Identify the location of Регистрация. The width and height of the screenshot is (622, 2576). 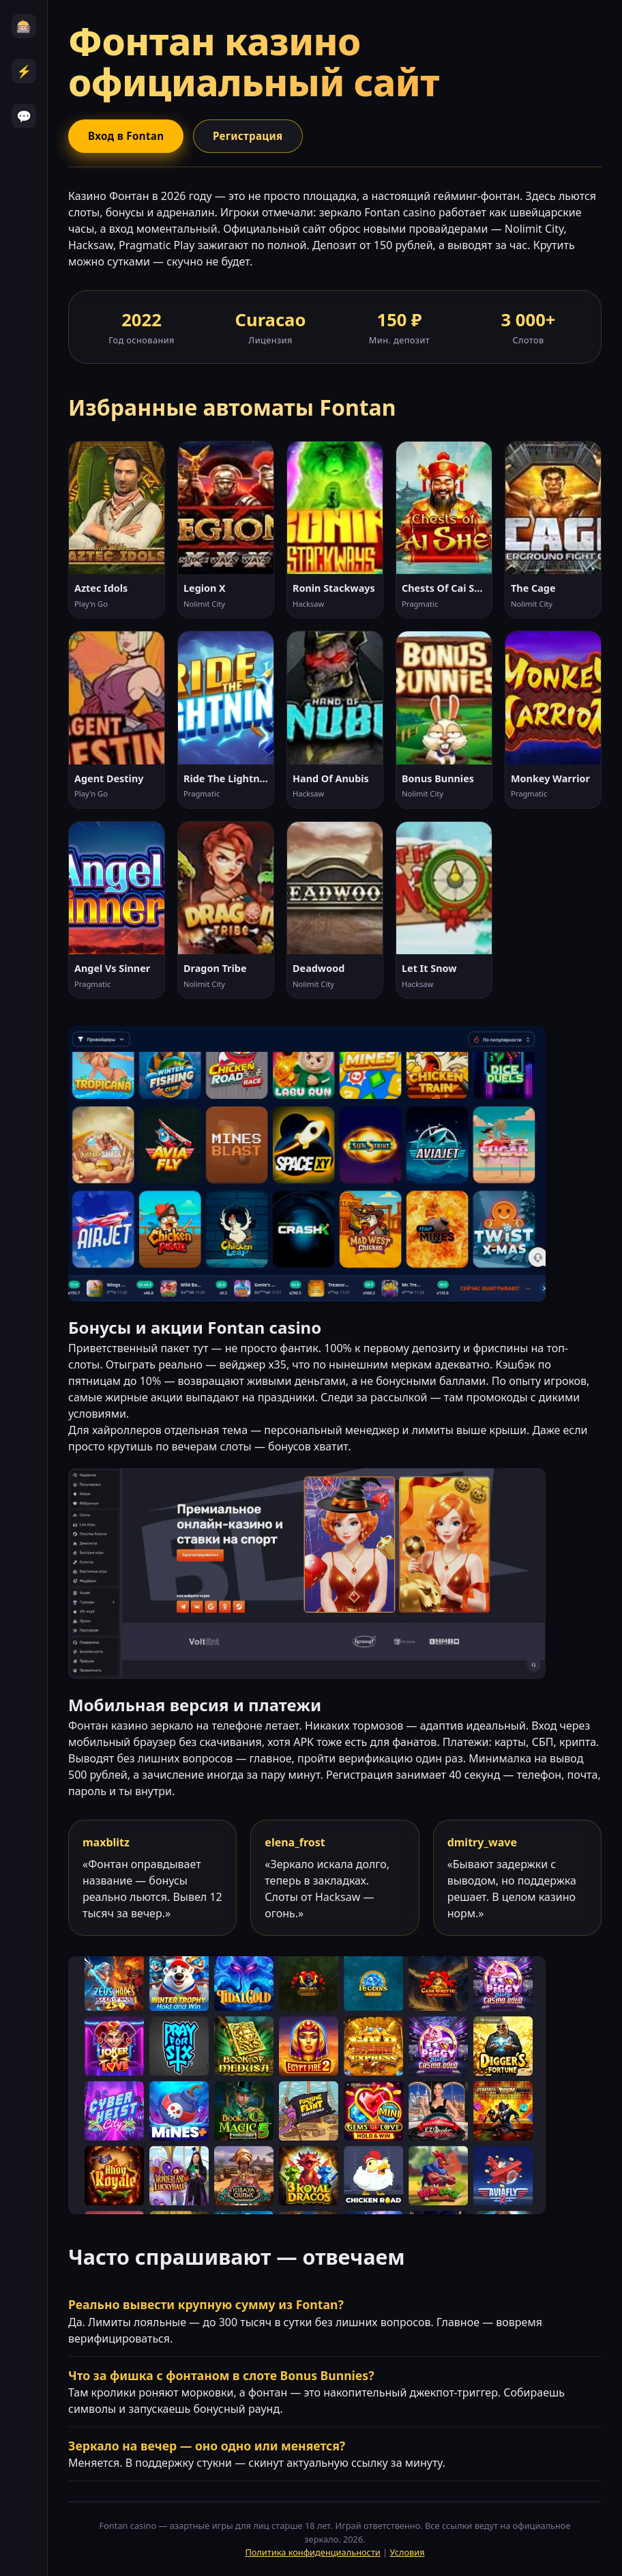
(248, 136).